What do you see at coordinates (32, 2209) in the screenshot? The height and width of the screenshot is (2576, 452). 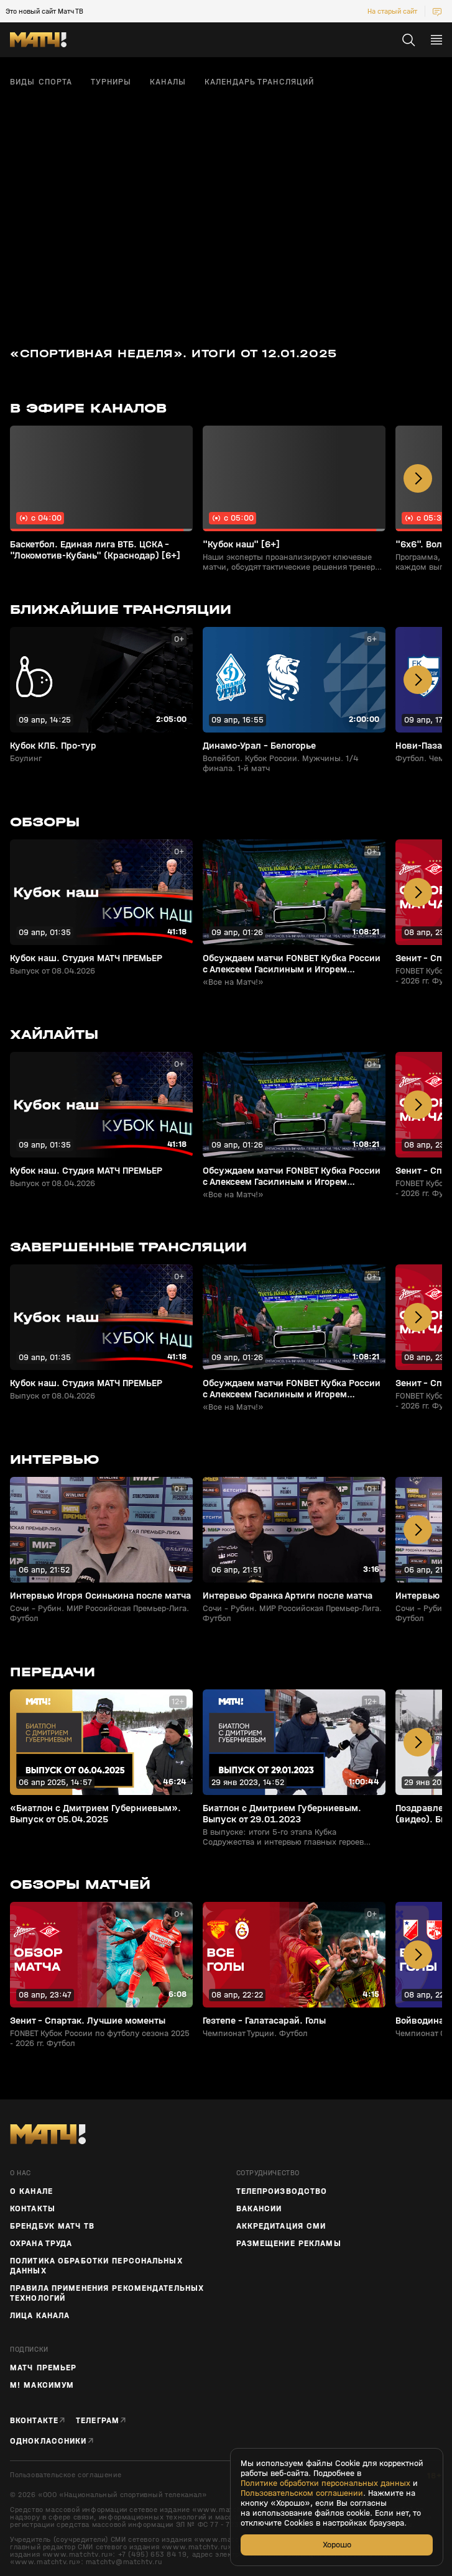 I see `Контакты` at bounding box center [32, 2209].